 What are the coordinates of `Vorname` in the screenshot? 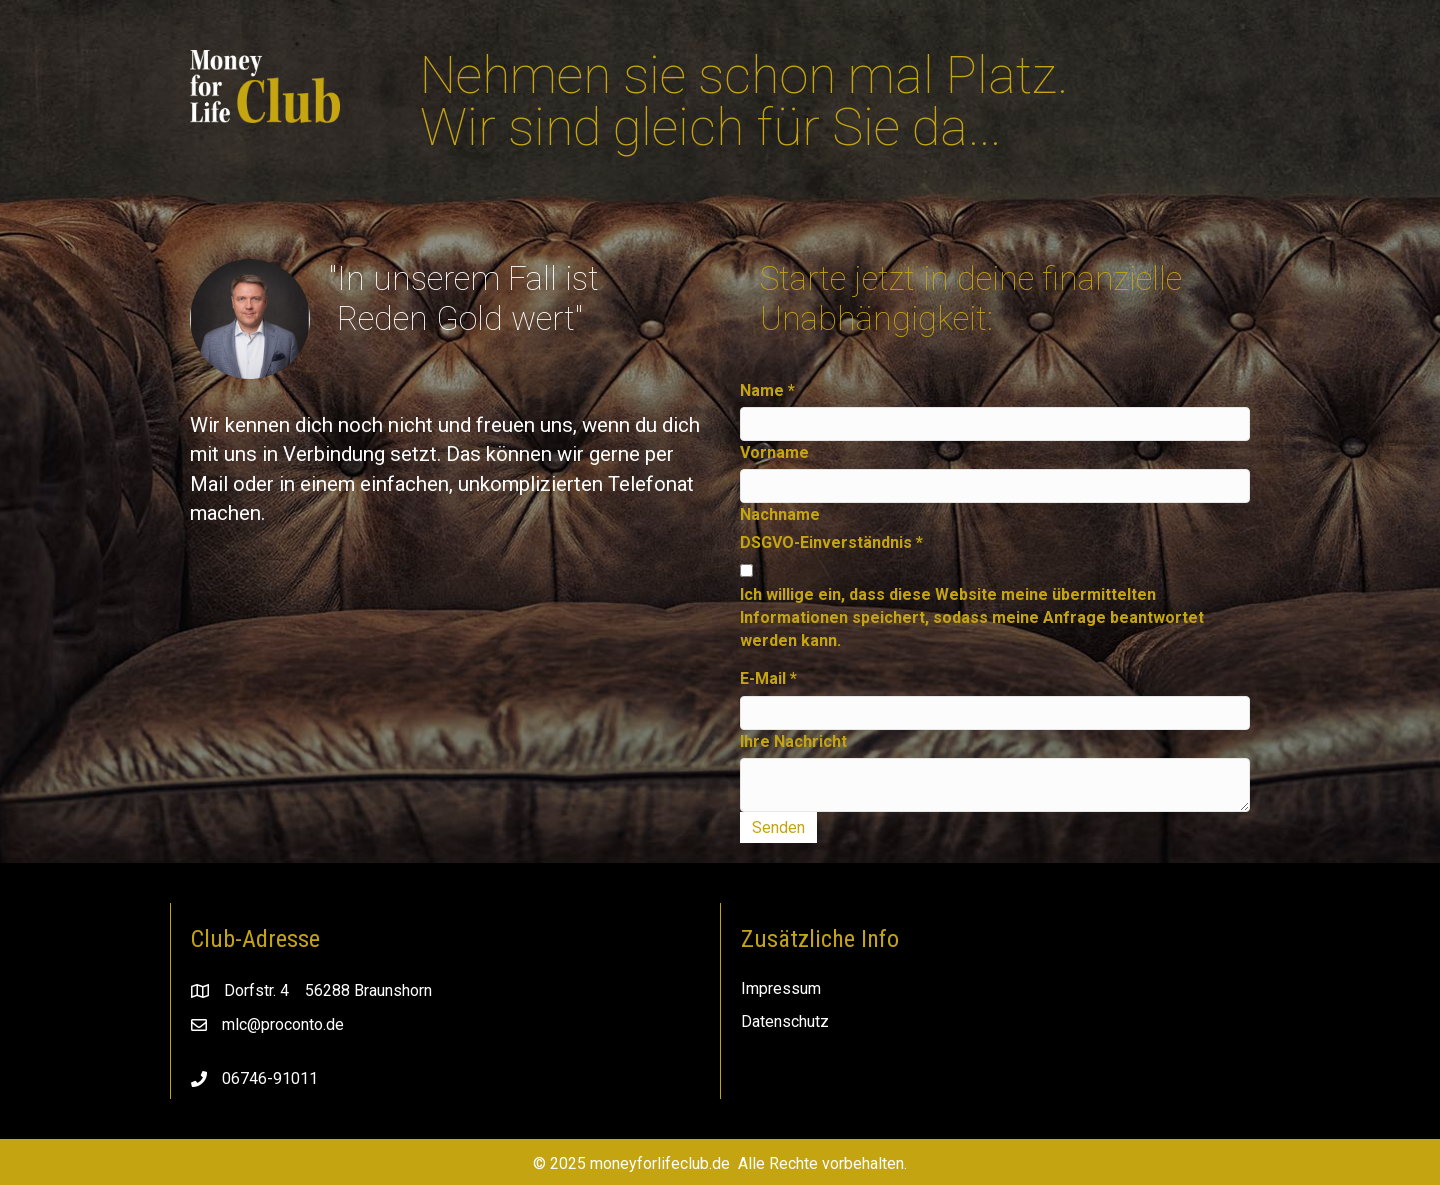 It's located at (774, 452).